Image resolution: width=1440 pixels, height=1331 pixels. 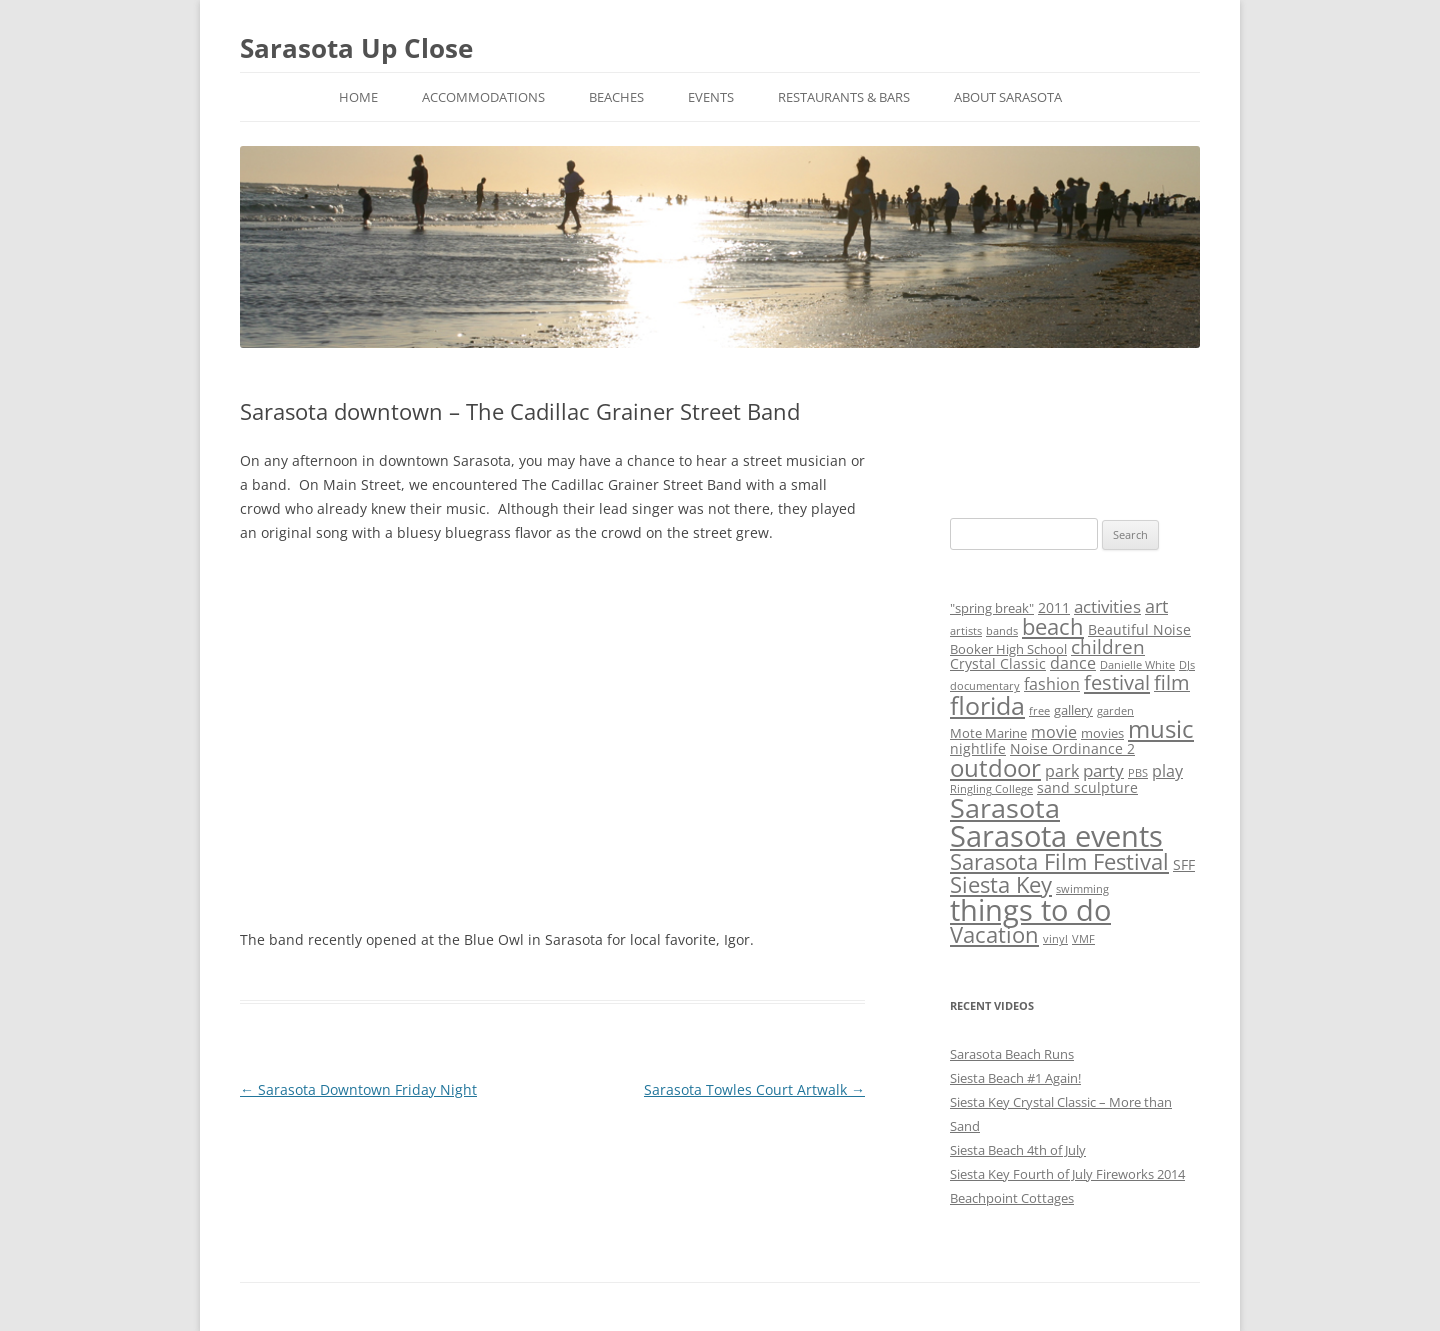 I want to click on DJs [DJs (2 items)], so click(x=1187, y=665).